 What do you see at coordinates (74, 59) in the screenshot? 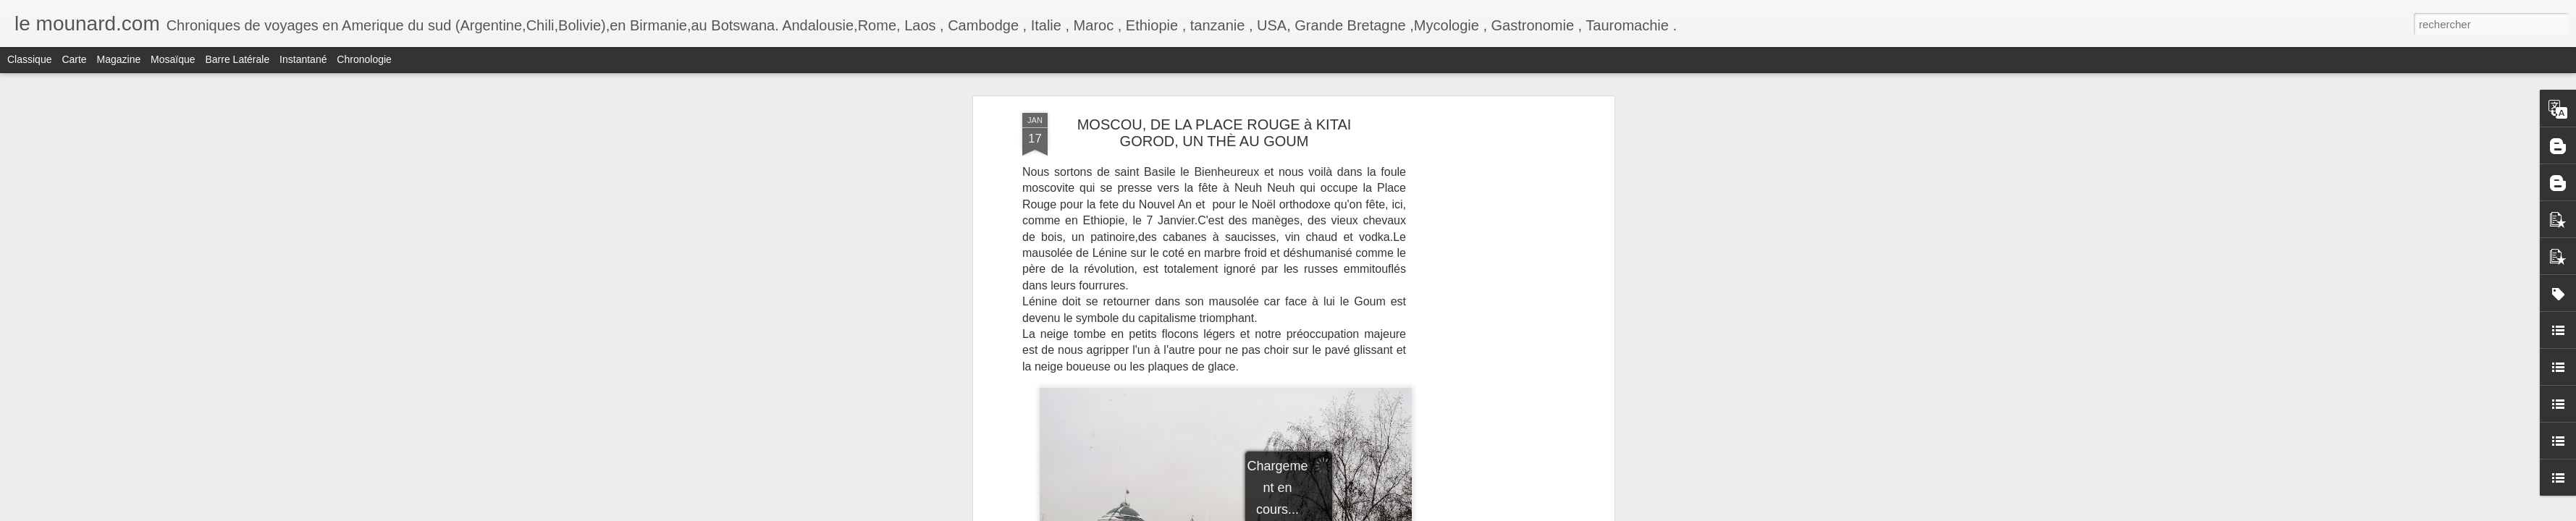
I see `Carte` at bounding box center [74, 59].